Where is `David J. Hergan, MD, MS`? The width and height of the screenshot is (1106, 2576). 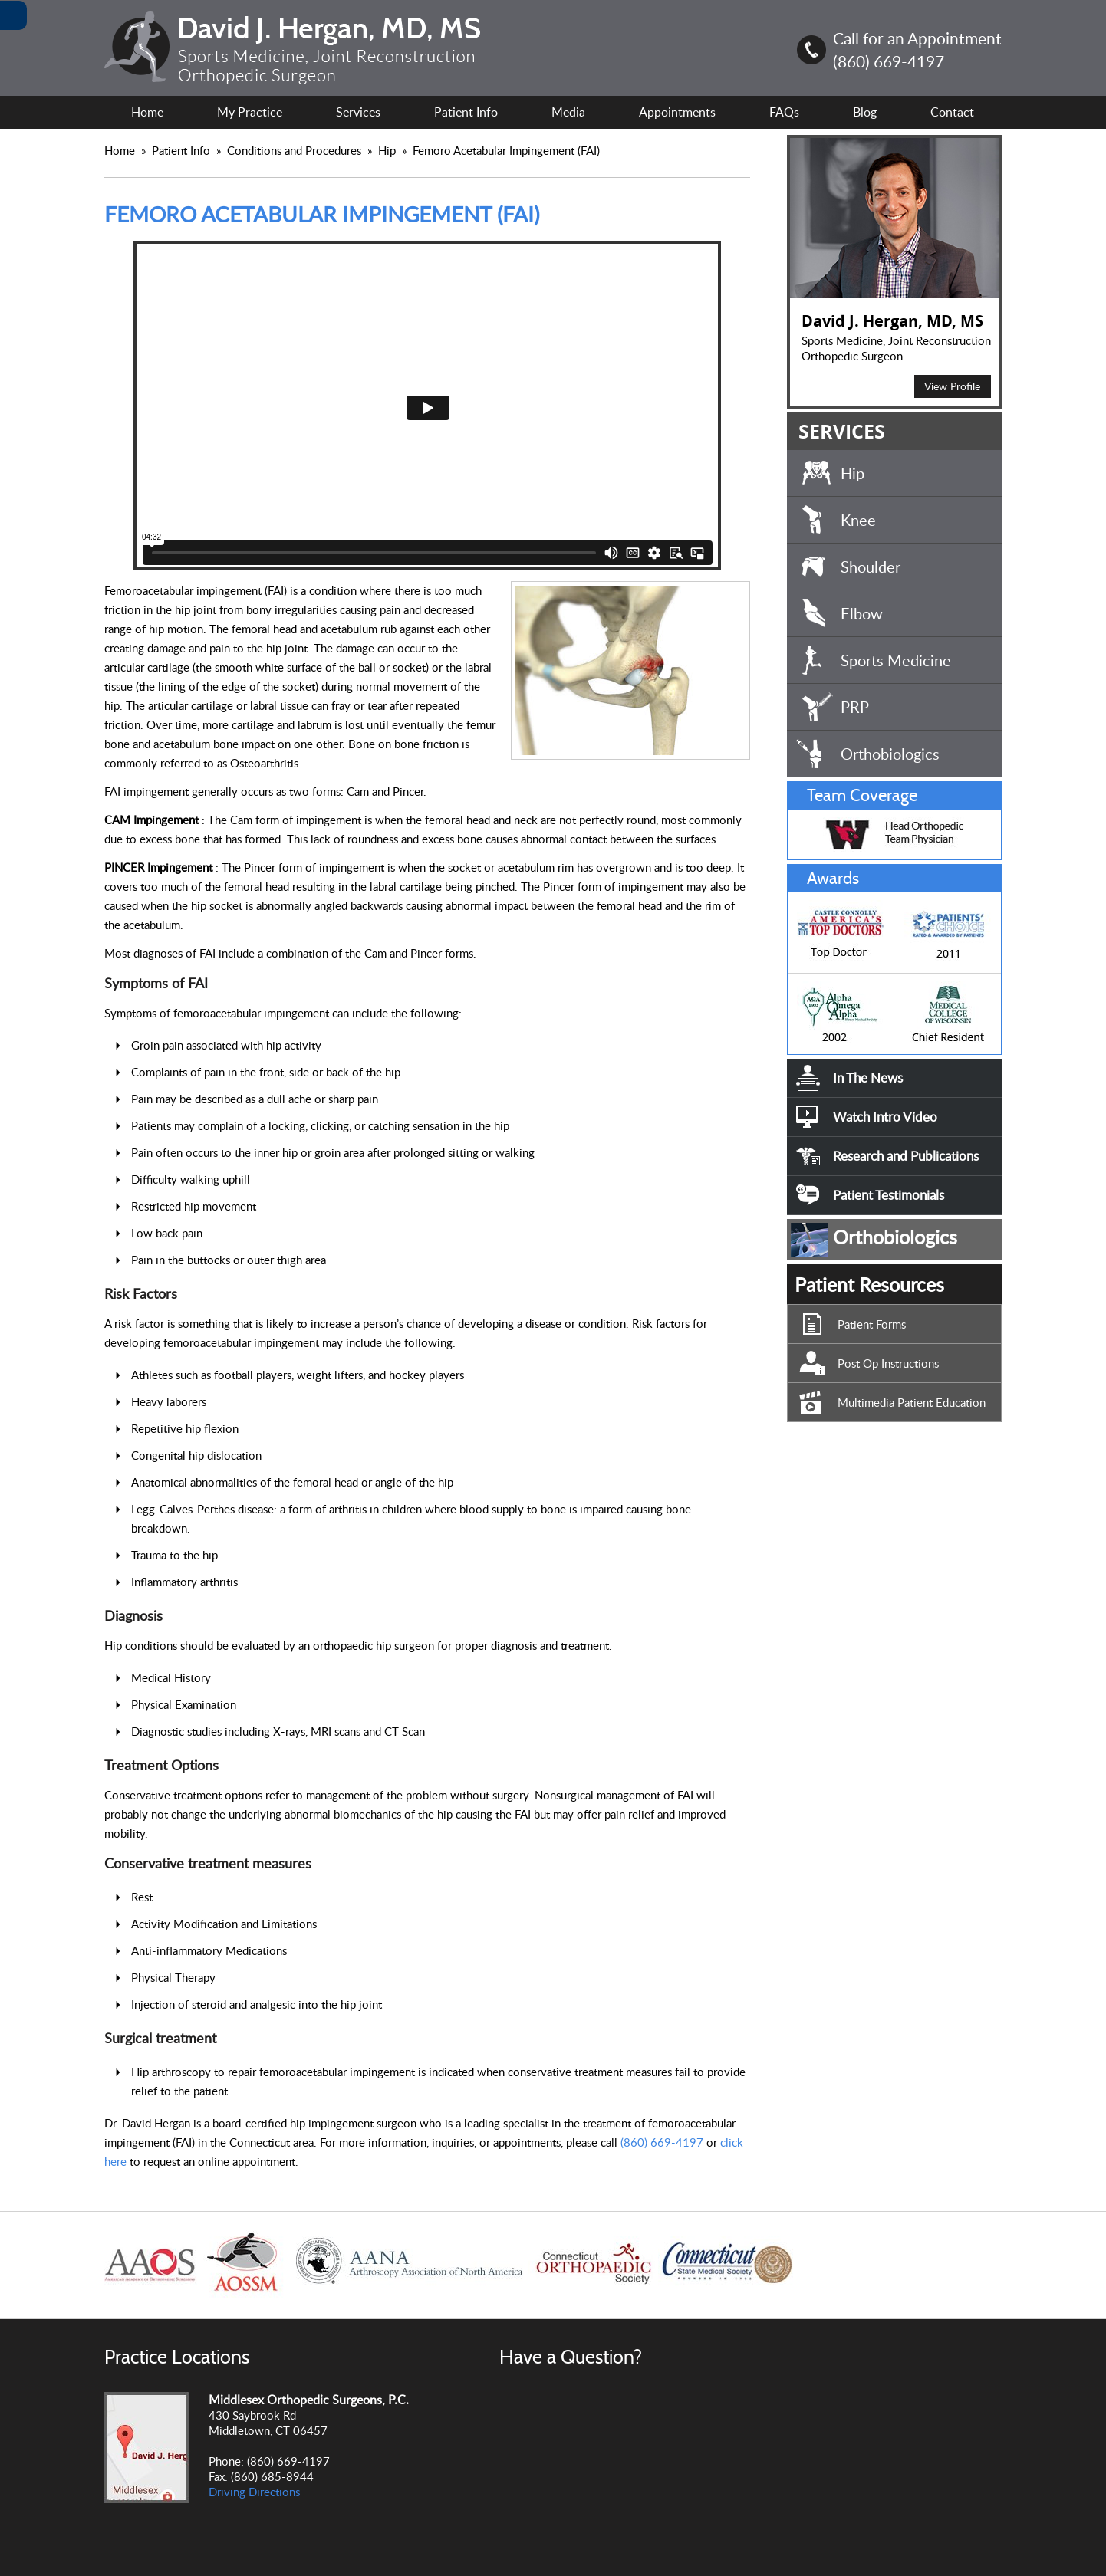 David J. Hergan, MD, MS is located at coordinates (892, 320).